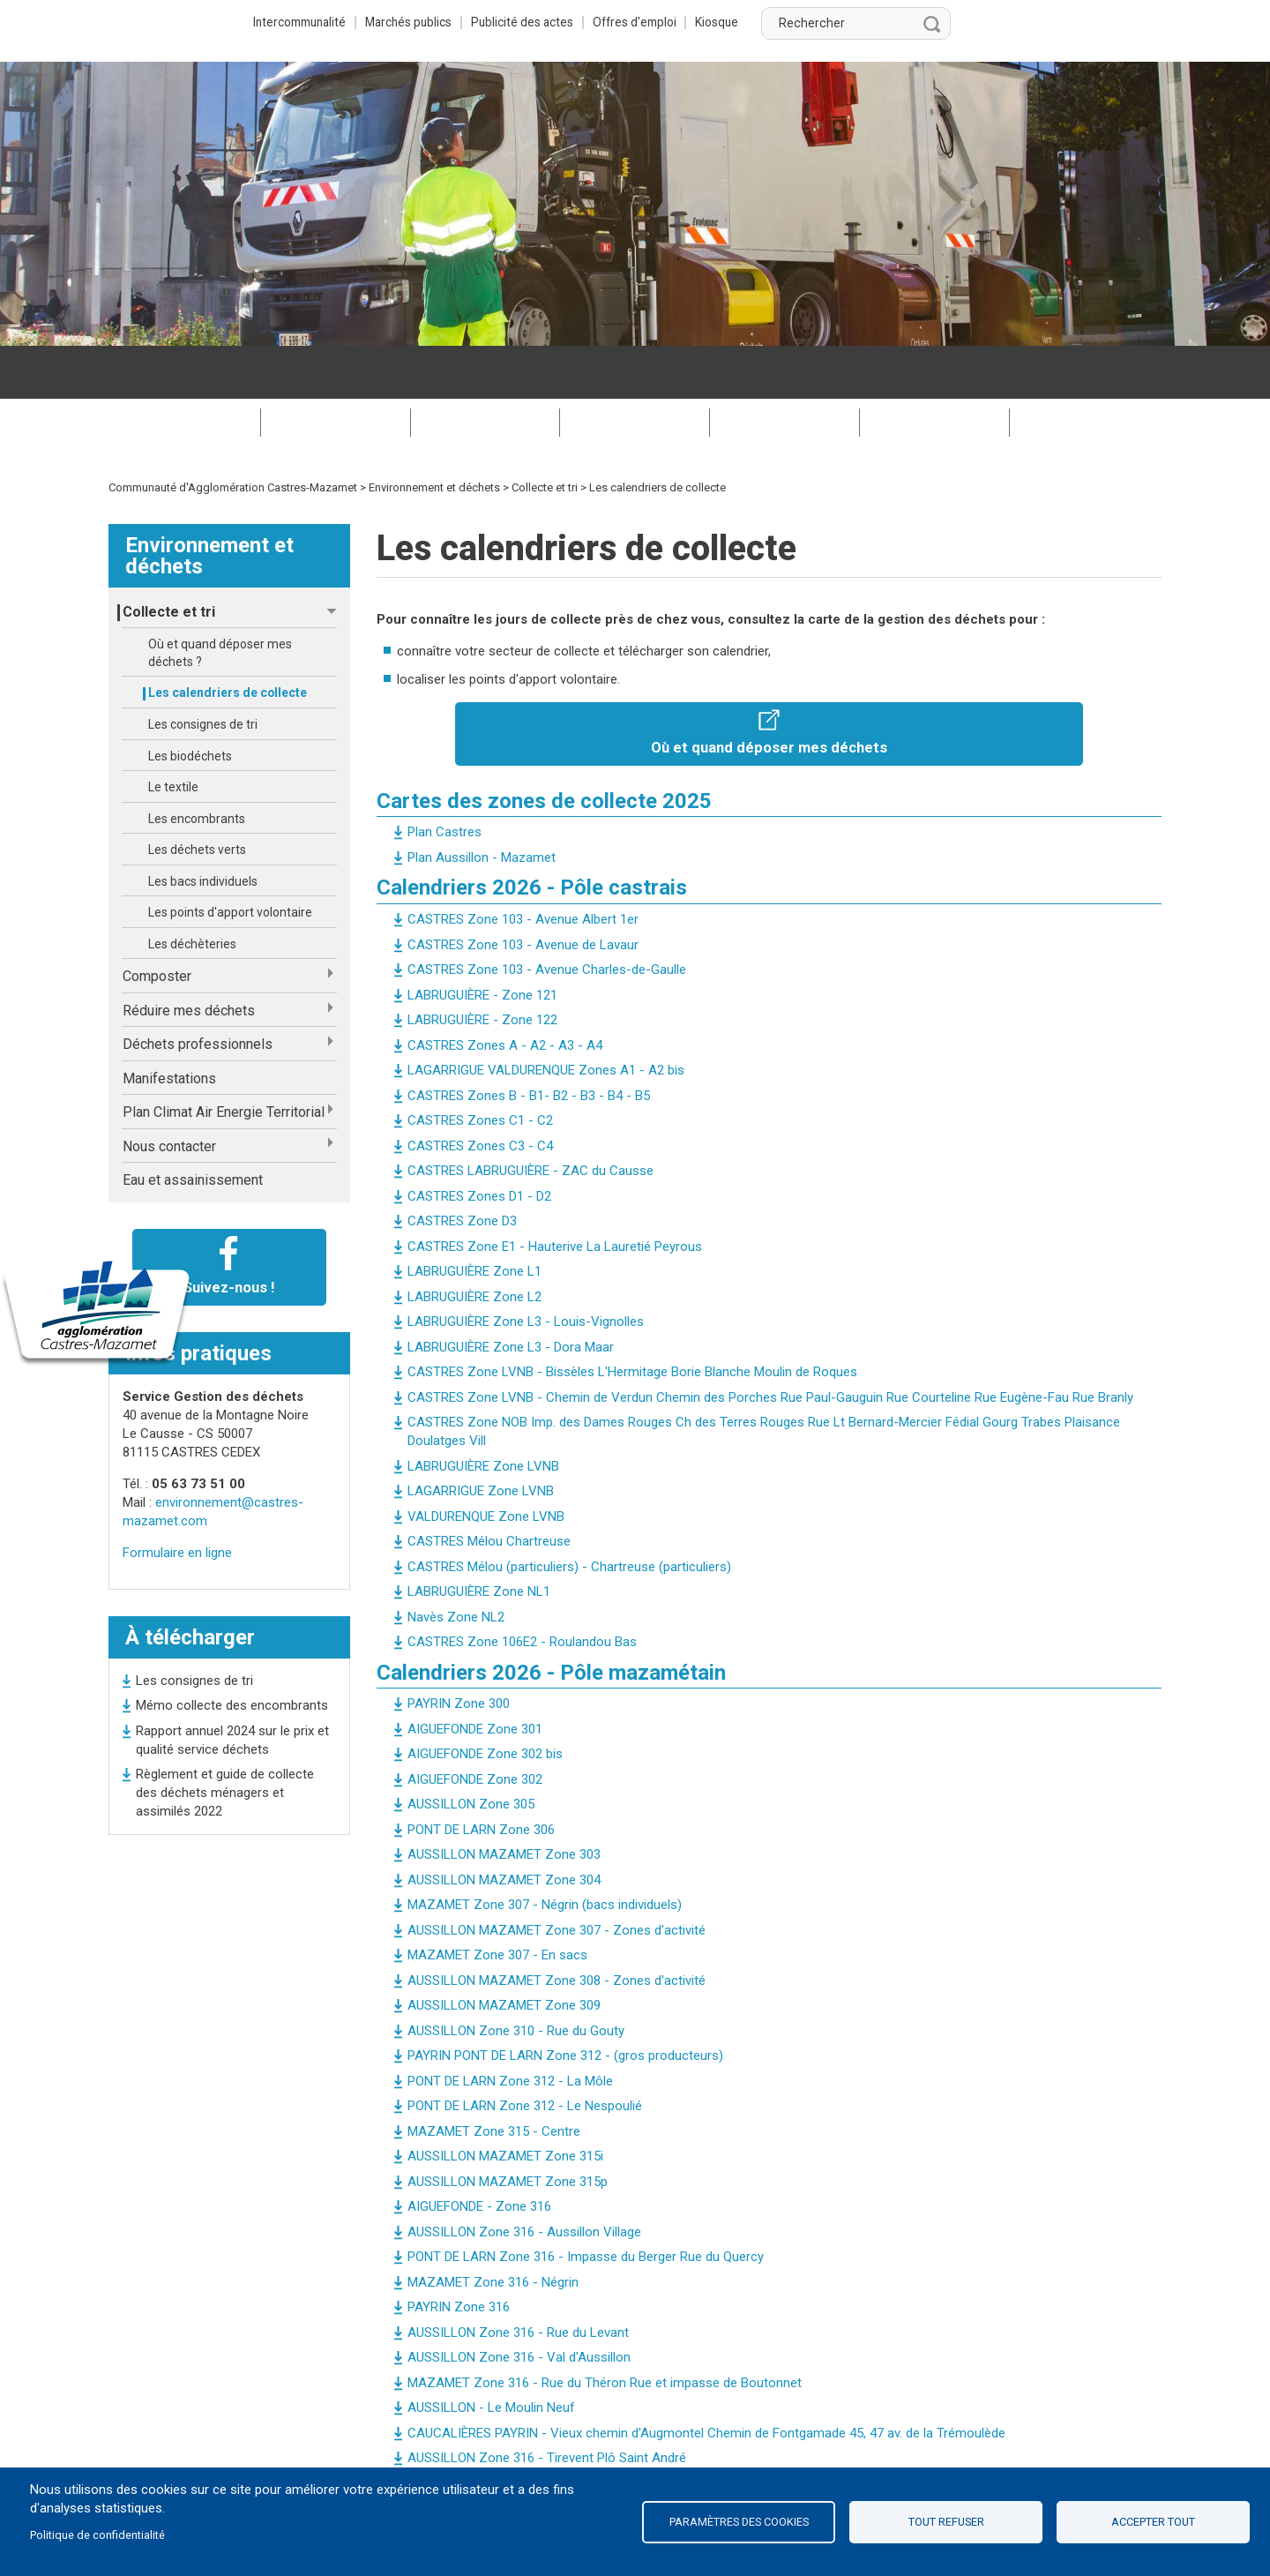  Describe the element at coordinates (444, 779) in the screenshot. I see `Plan Castres` at that location.